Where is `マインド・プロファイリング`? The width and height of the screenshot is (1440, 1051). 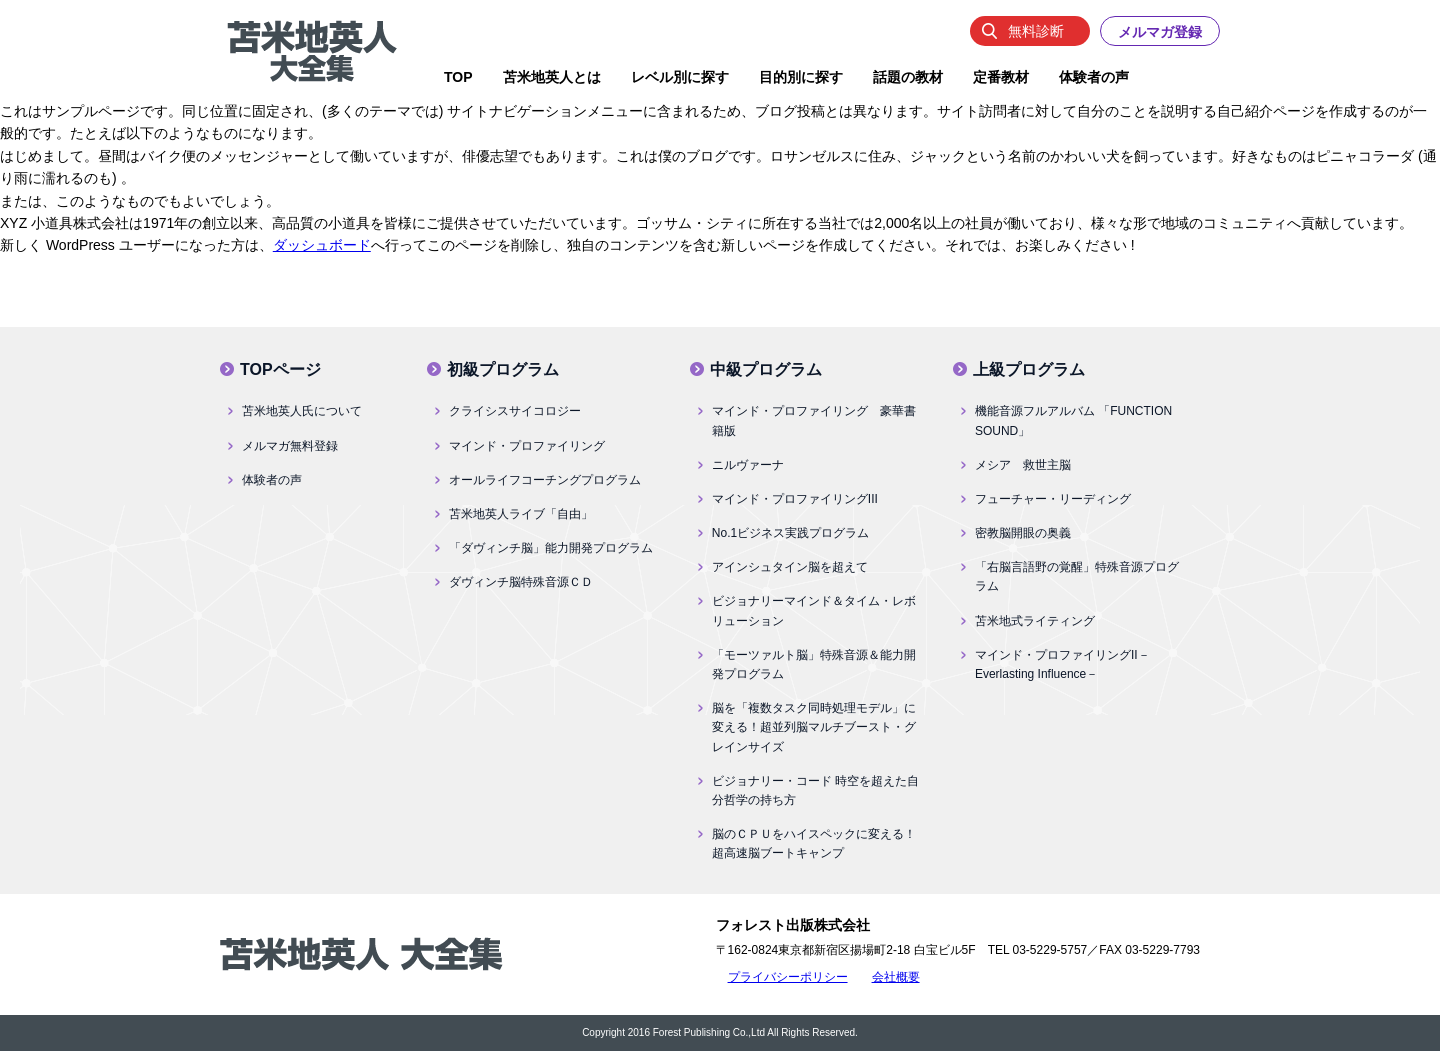
マインド・プロファイリング is located at coordinates (527, 446).